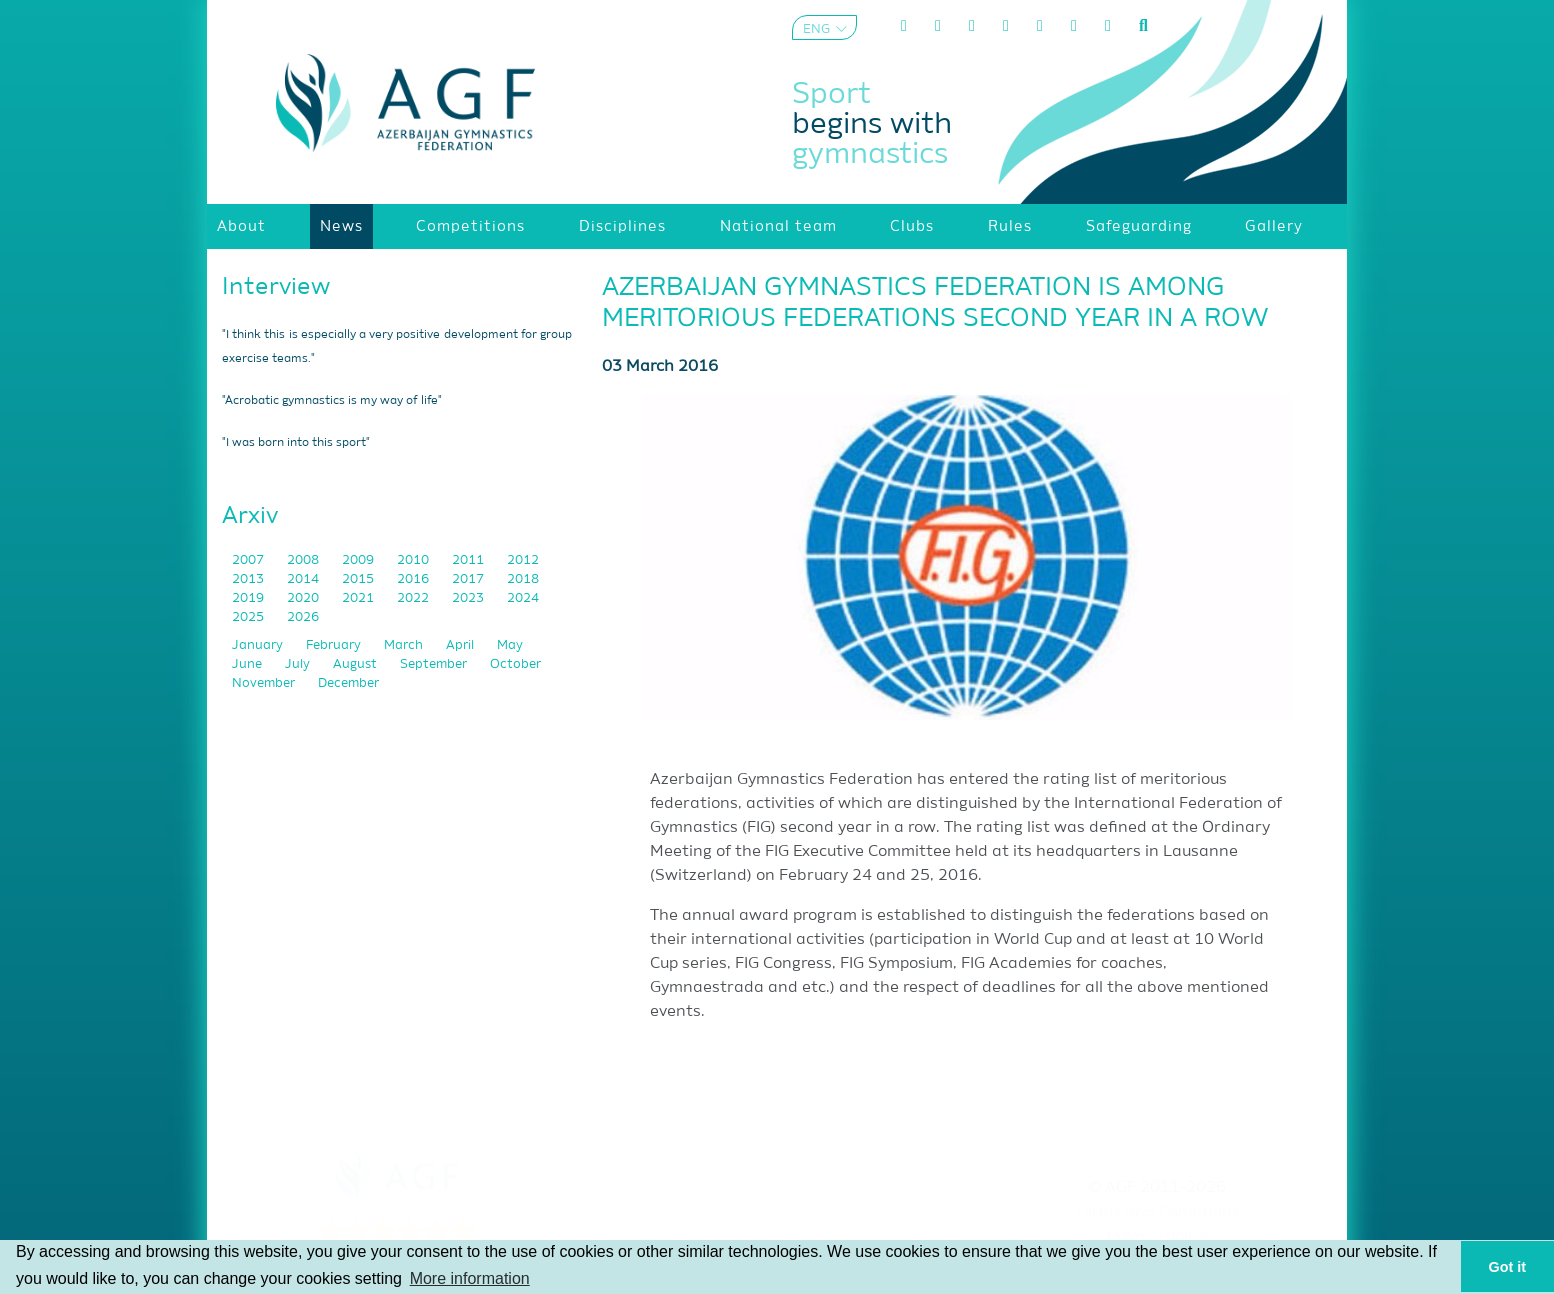  I want to click on 2018, so click(523, 579).